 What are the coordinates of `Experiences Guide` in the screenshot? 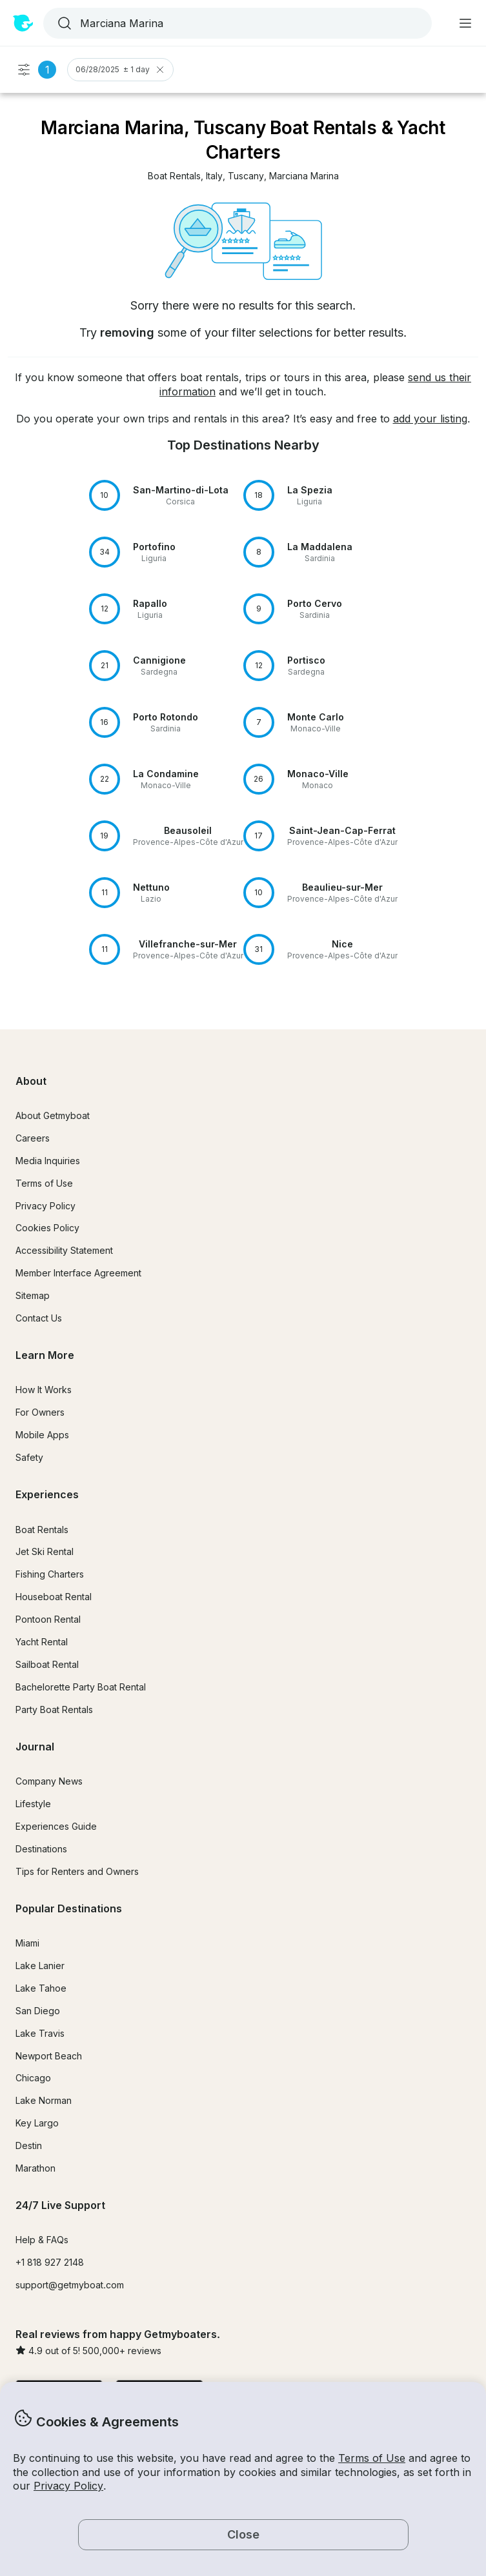 It's located at (56, 1826).